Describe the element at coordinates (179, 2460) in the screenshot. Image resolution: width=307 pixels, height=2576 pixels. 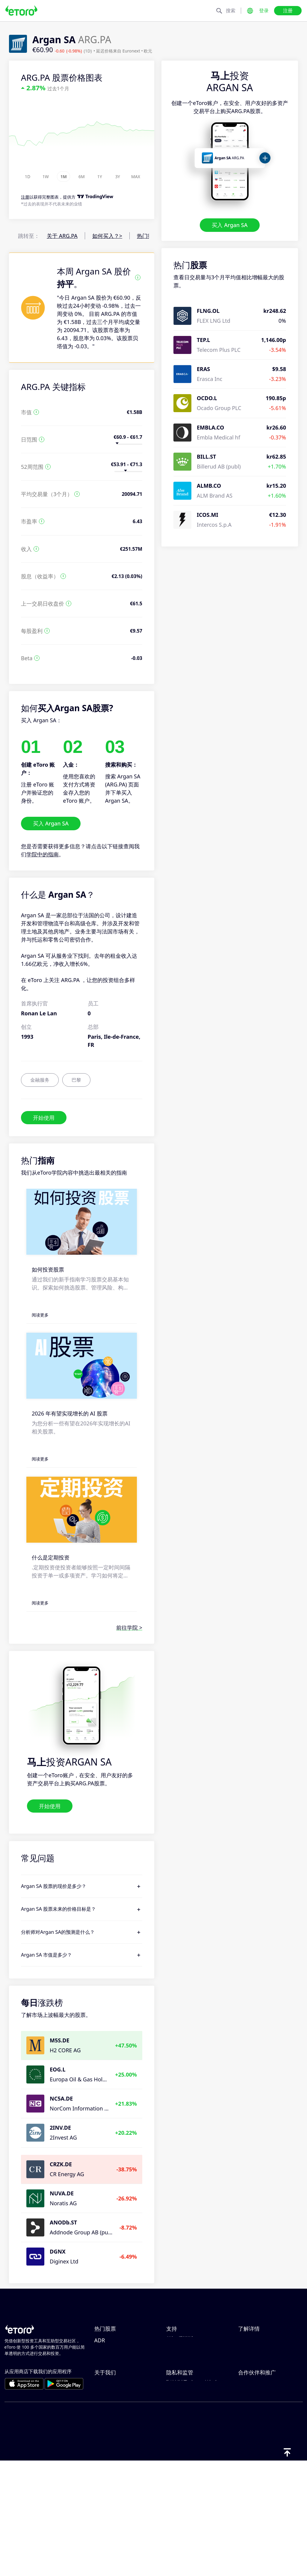
I see `监管和许可` at that location.